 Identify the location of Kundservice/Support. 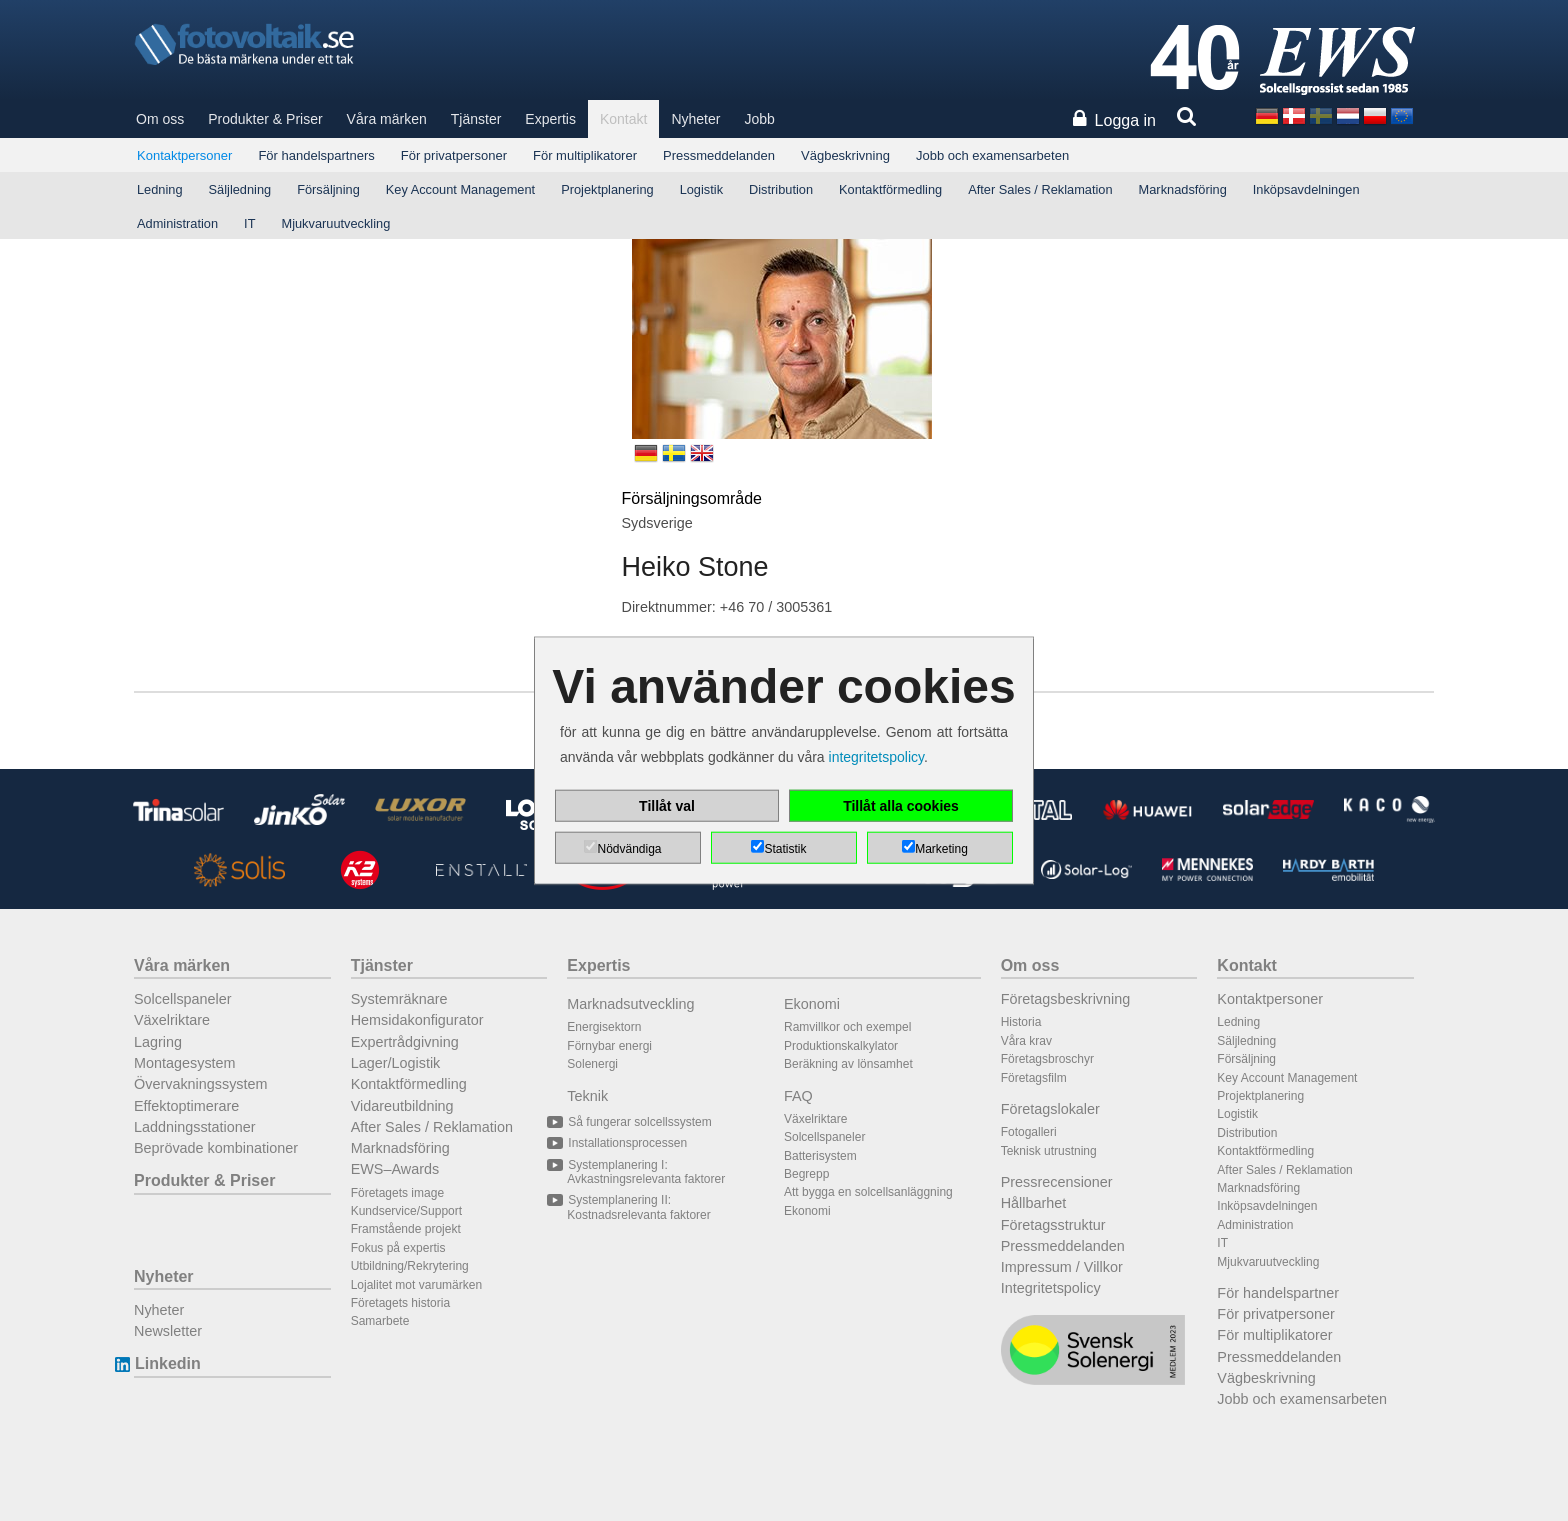
(406, 1211).